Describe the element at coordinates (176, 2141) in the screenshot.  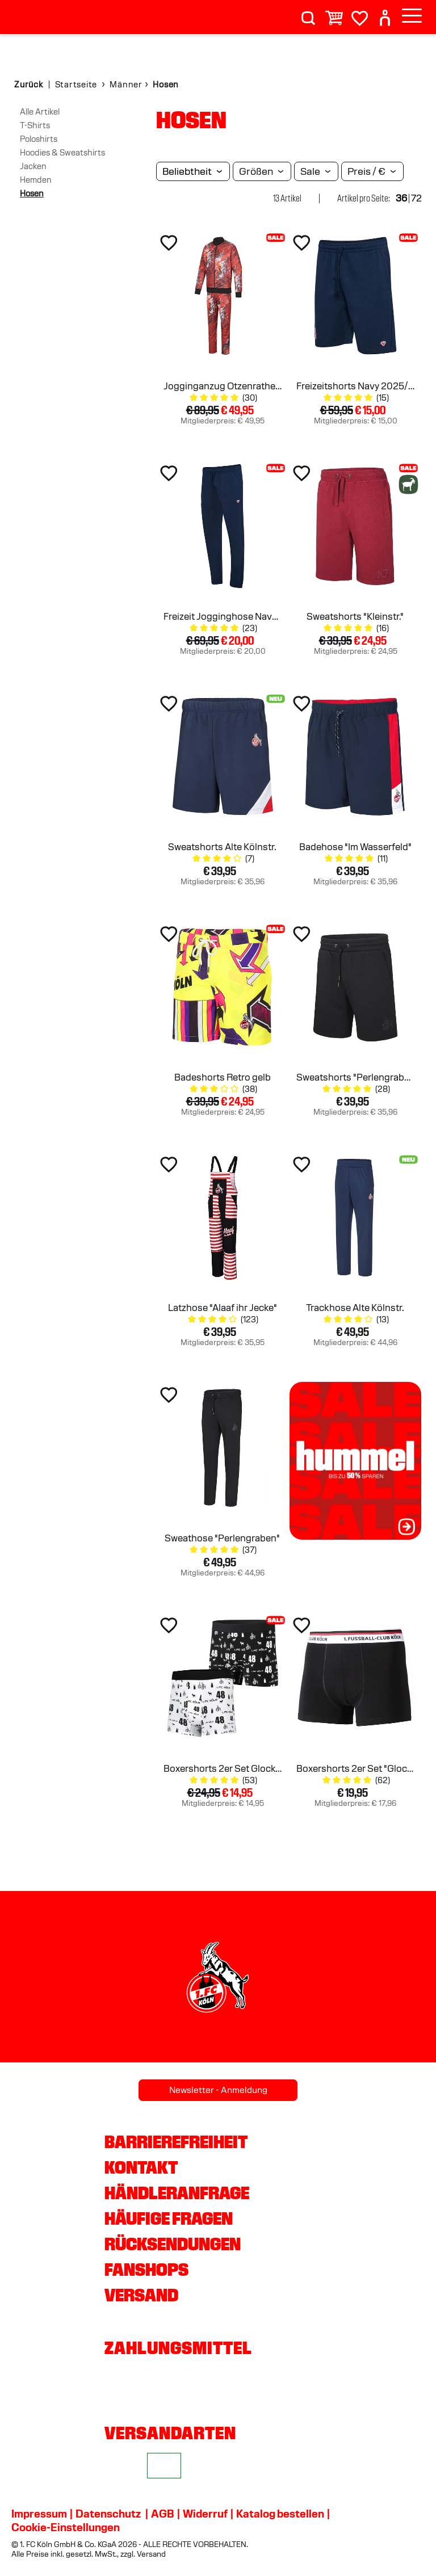
I see `Barrierefreiheit` at that location.